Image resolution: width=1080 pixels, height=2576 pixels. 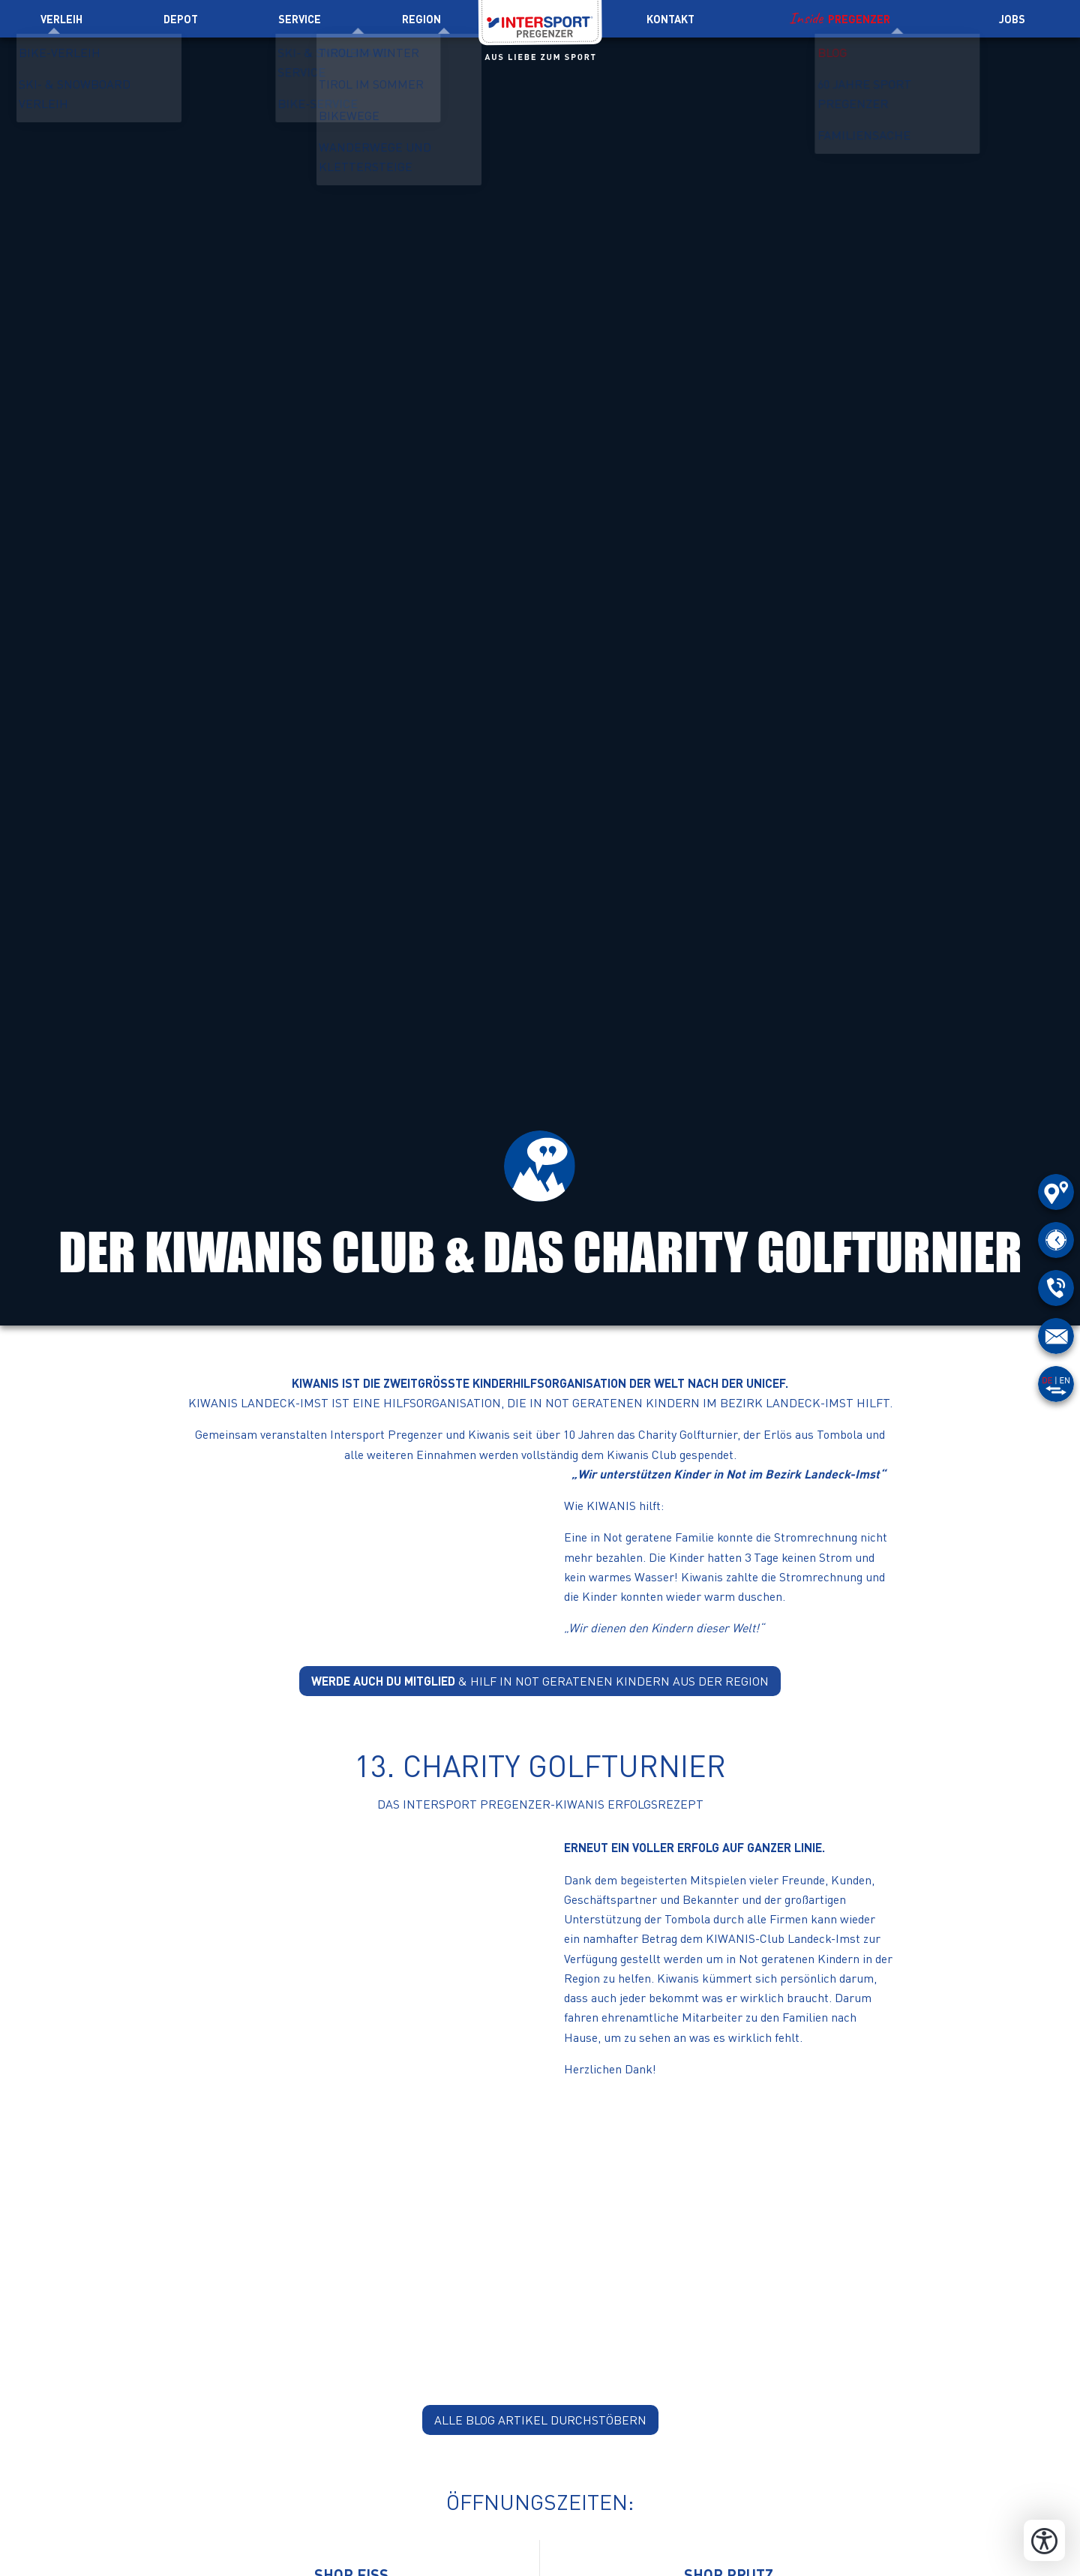 What do you see at coordinates (352, 1553) in the screenshot?
I see `[button]` at bounding box center [352, 1553].